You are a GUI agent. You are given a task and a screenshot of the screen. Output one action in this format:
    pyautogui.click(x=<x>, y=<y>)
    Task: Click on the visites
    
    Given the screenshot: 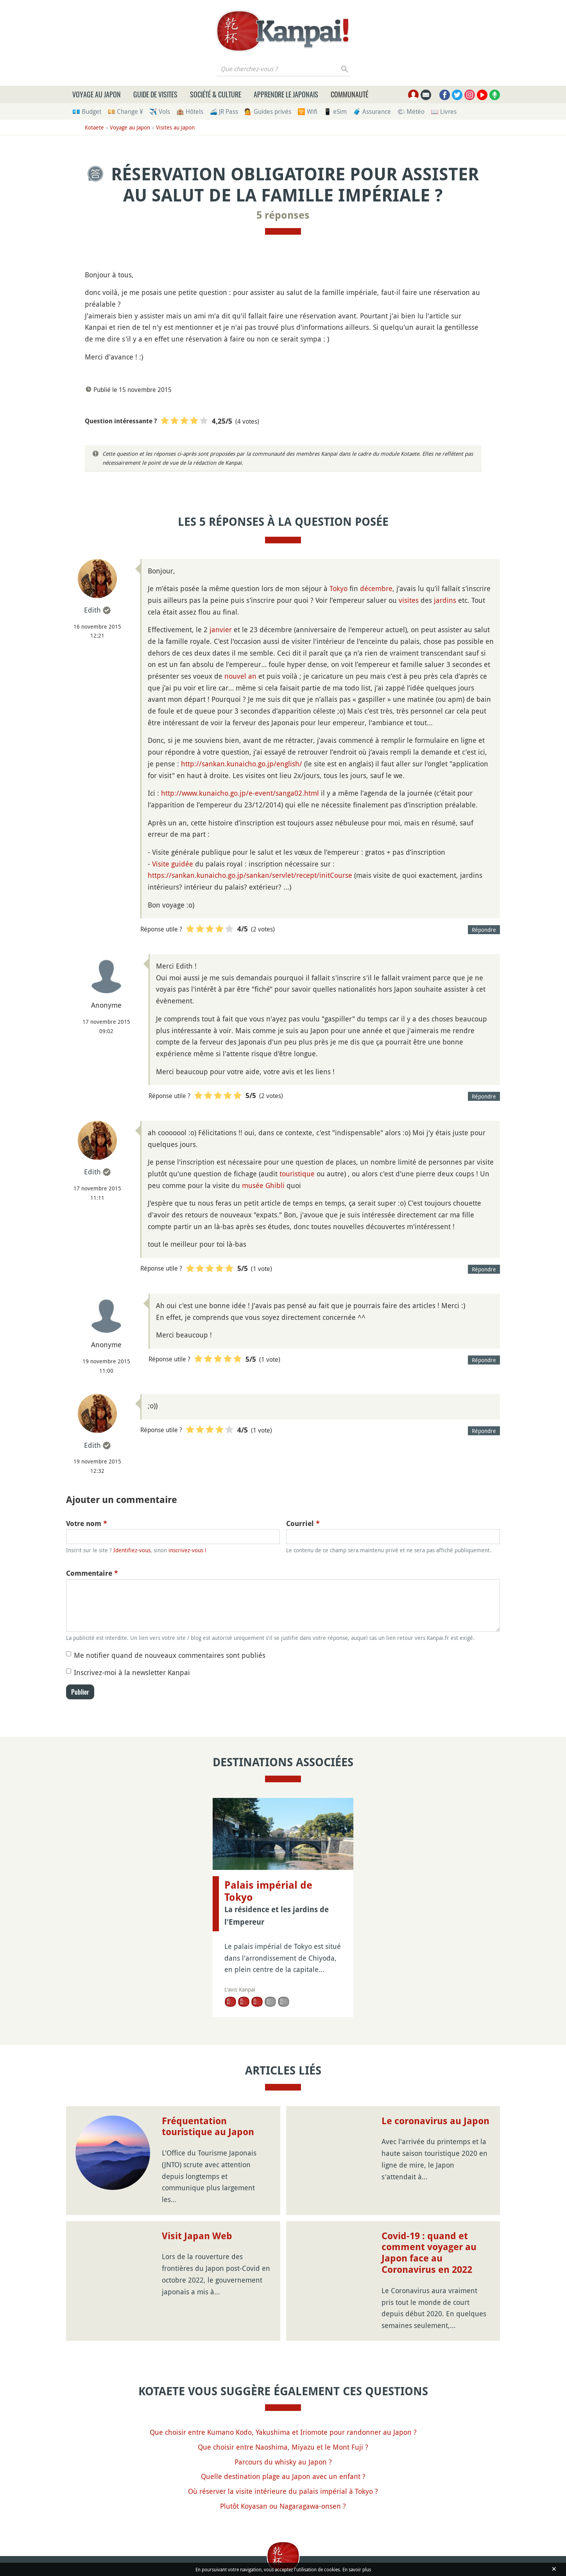 What is the action you would take?
    pyautogui.click(x=409, y=600)
    